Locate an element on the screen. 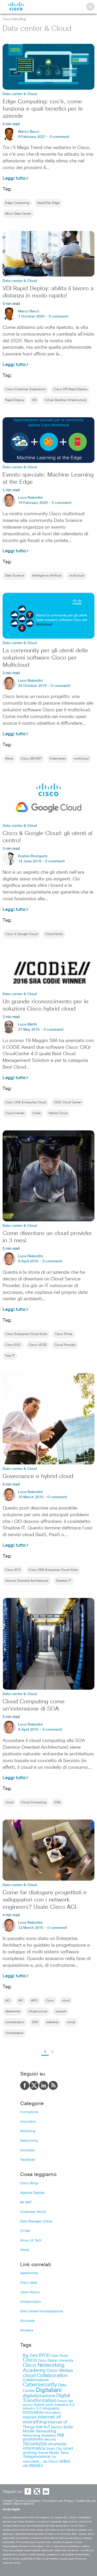 This screenshot has height=2576, width=97. Agenda Digitale is located at coordinates (32, 2193).